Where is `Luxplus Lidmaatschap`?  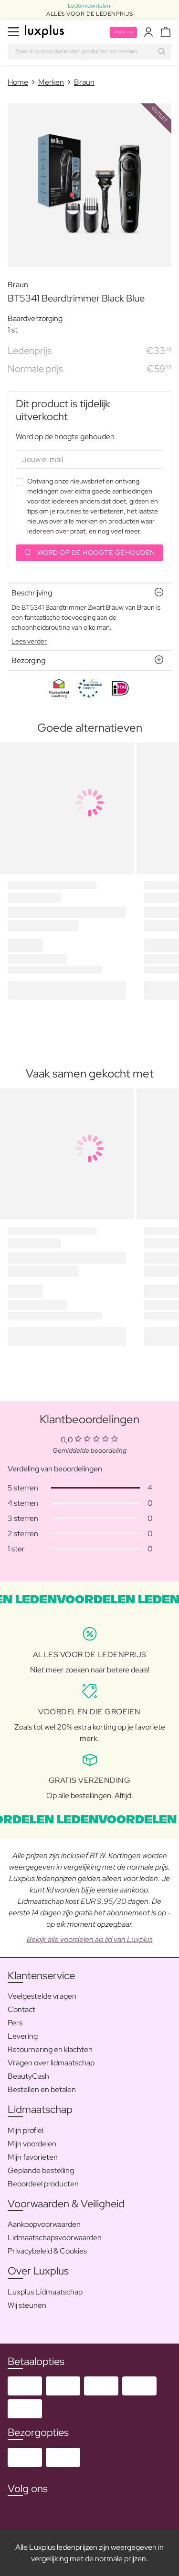
Luxplus Lidmaatschap is located at coordinates (45, 2292).